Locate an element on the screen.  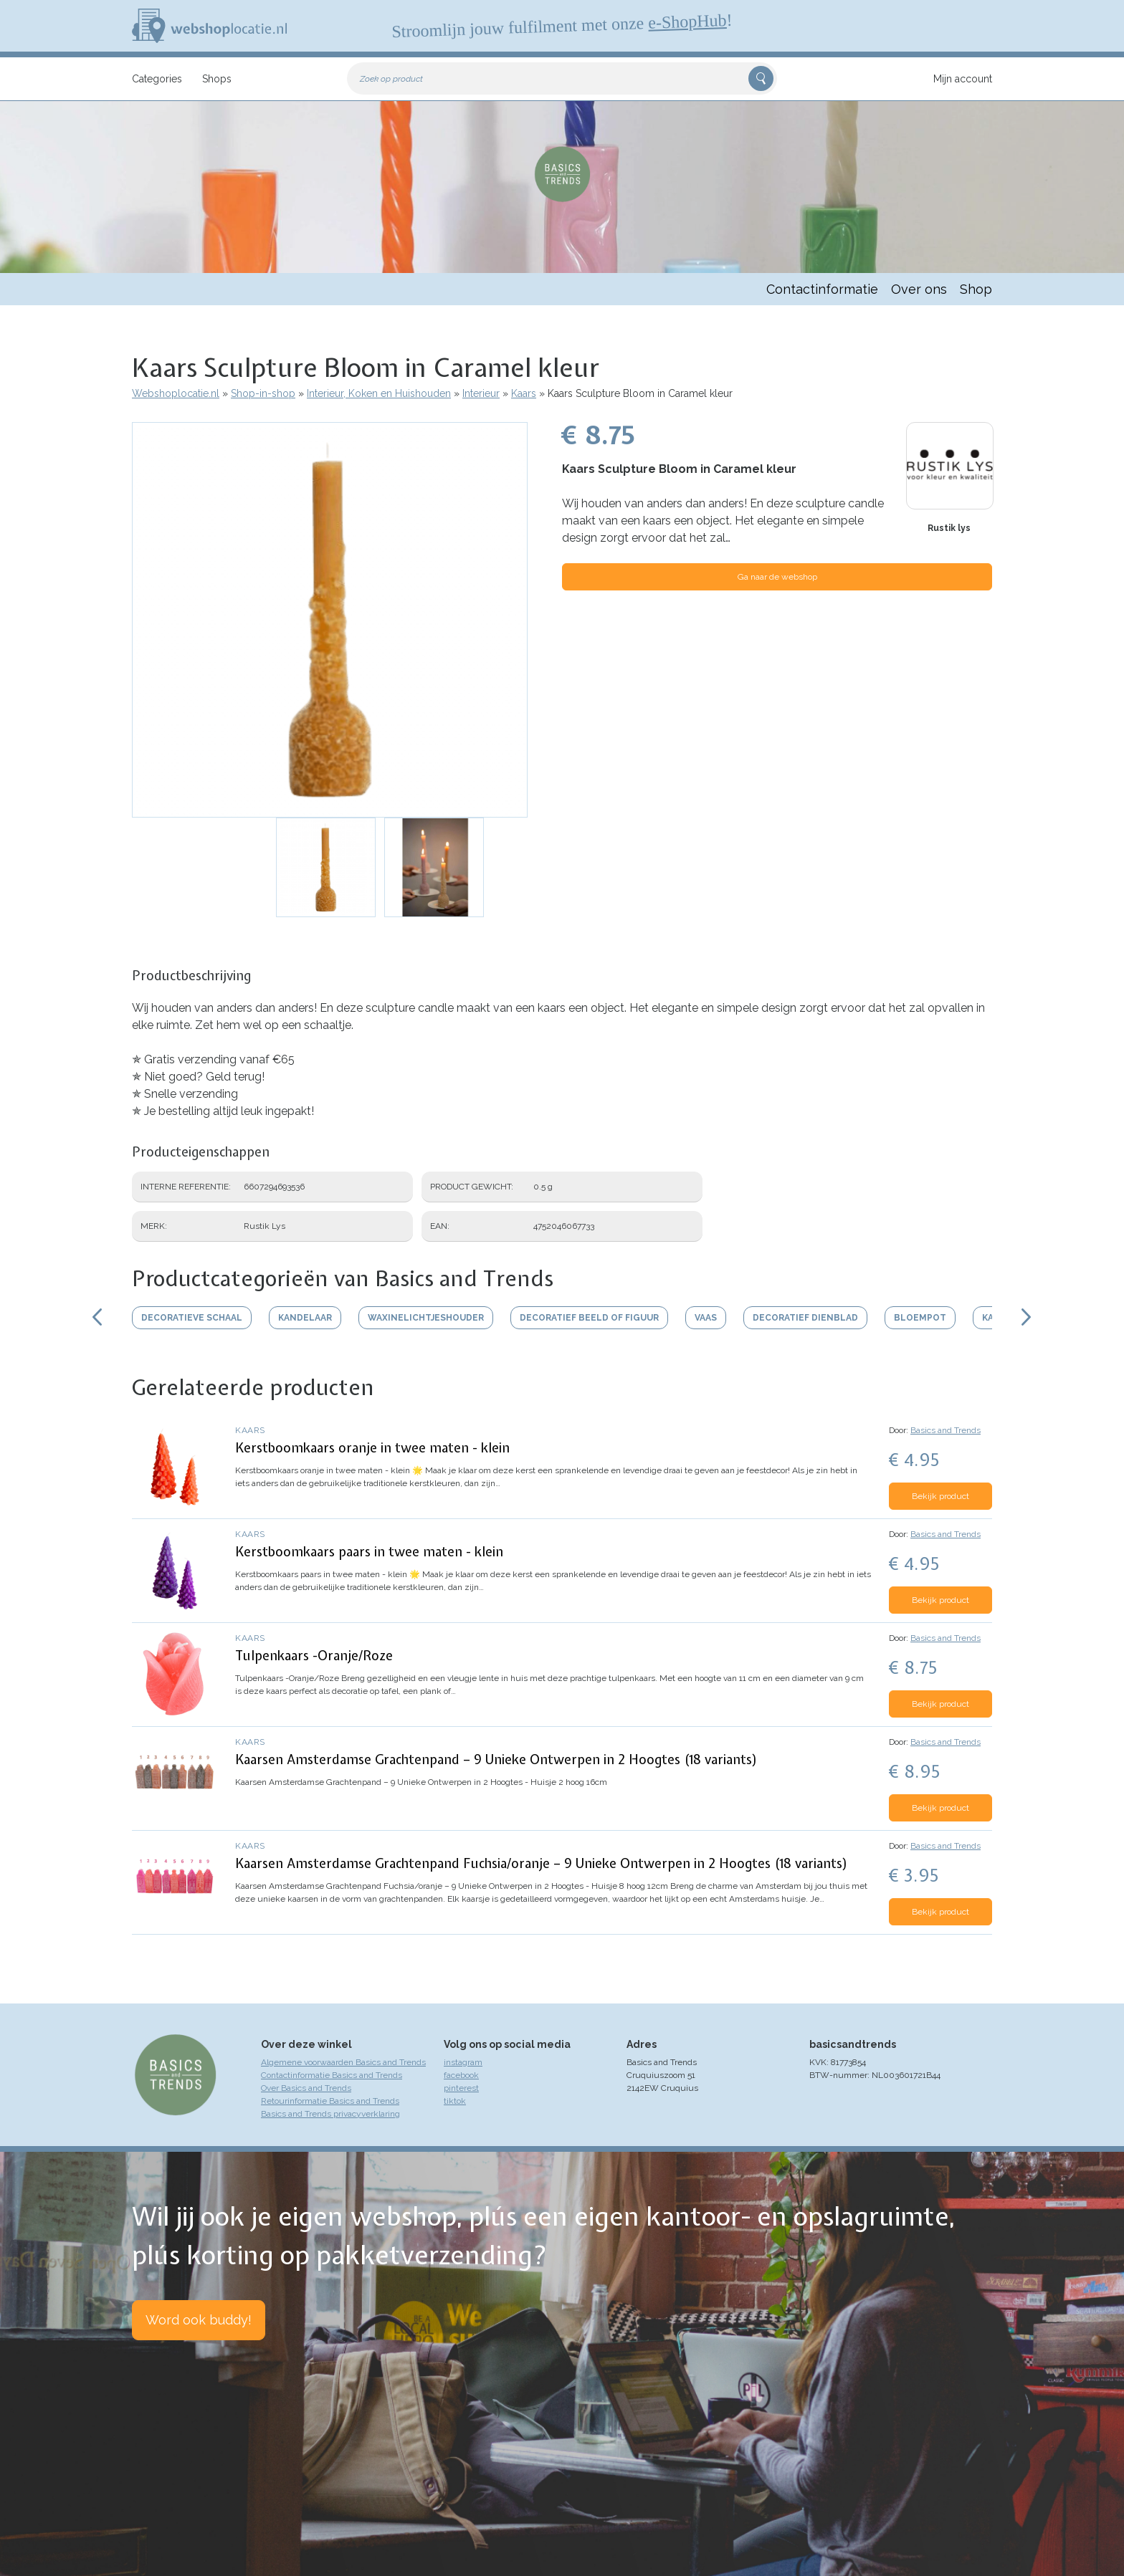
Interieur is located at coordinates (481, 393).